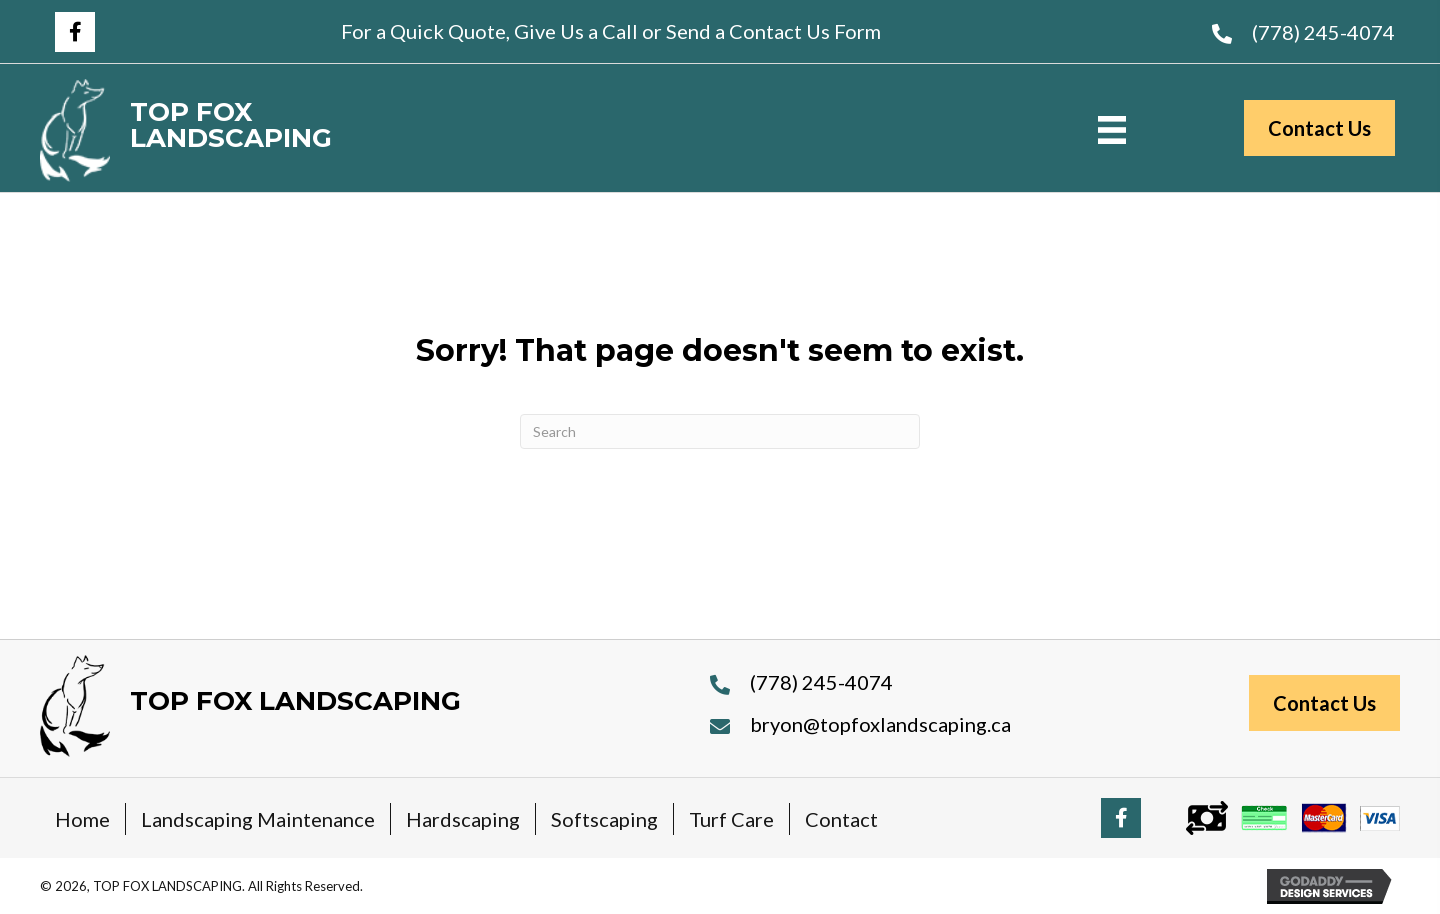 The width and height of the screenshot is (1440, 914). What do you see at coordinates (1323, 32) in the screenshot?
I see `(778) 245-4074` at bounding box center [1323, 32].